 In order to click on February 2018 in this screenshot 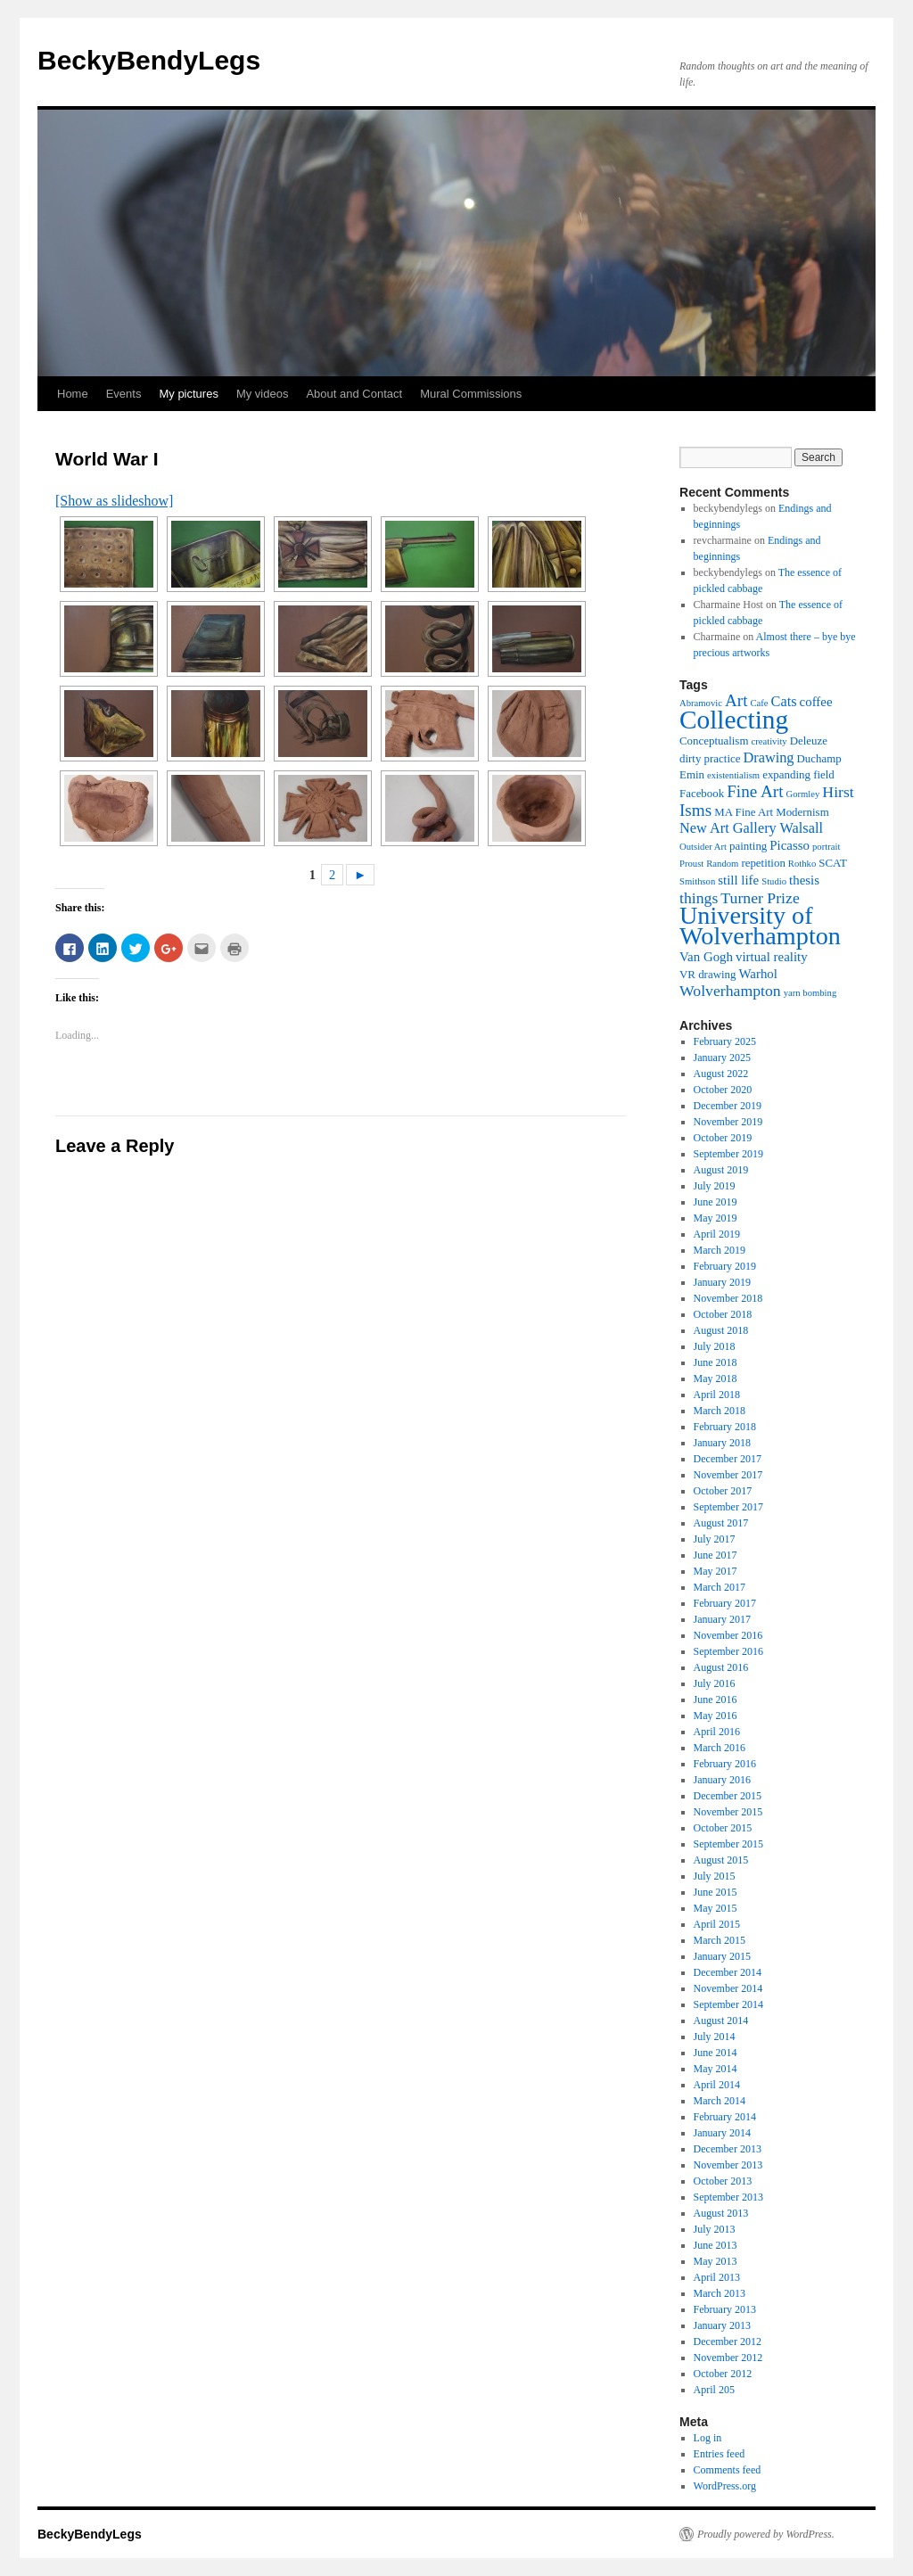, I will do `click(725, 1426)`.